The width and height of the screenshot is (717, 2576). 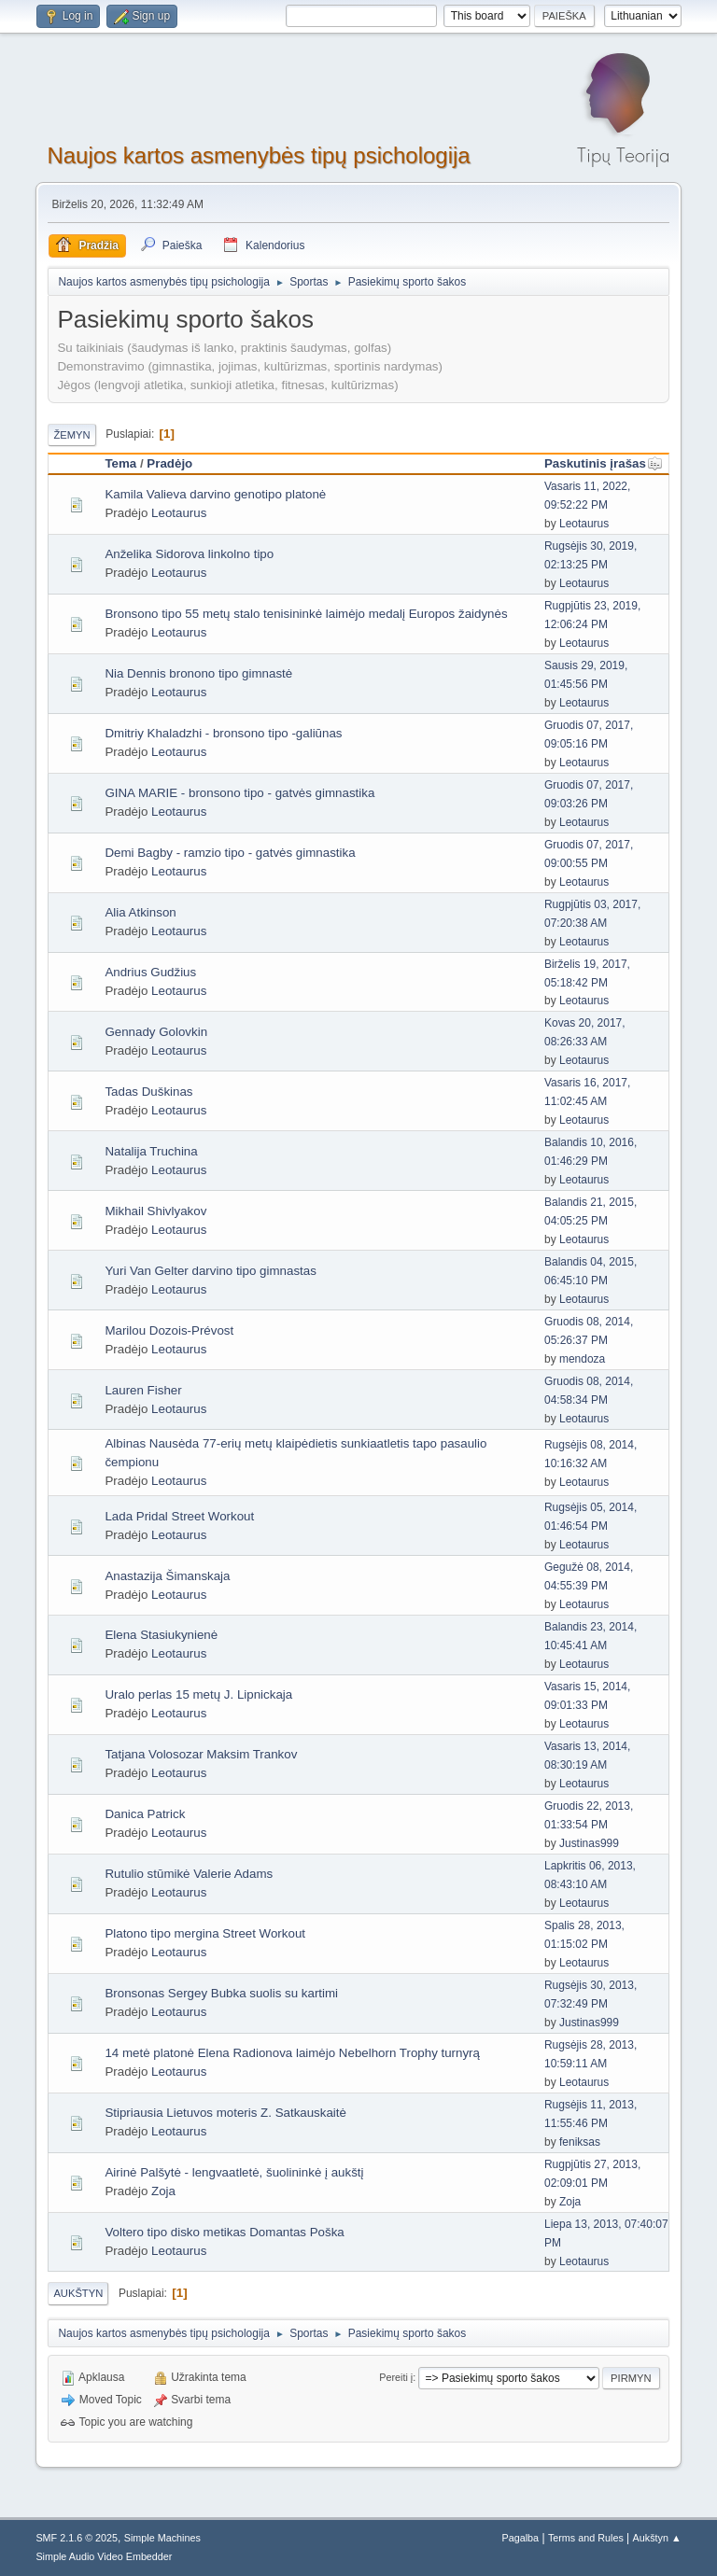 What do you see at coordinates (292, 2053) in the screenshot?
I see `14 metė platonė Elena Radionova laimėjo Nebelhorn Trophy turnyrą` at bounding box center [292, 2053].